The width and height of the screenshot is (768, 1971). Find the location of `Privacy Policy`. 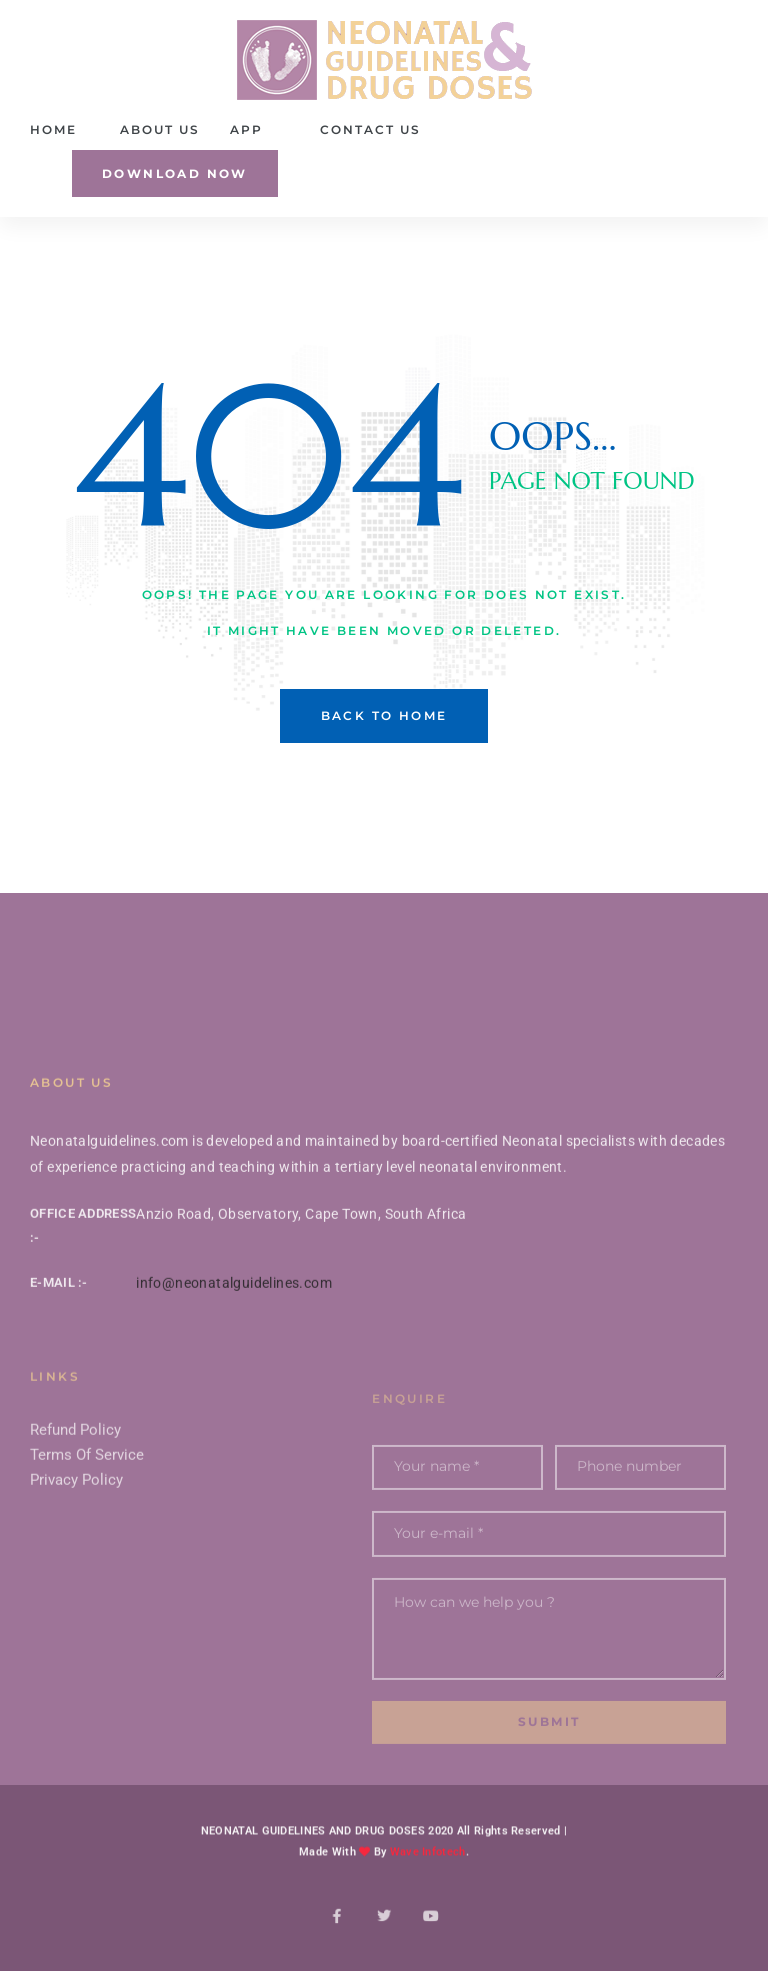

Privacy Policy is located at coordinates (76, 1531).